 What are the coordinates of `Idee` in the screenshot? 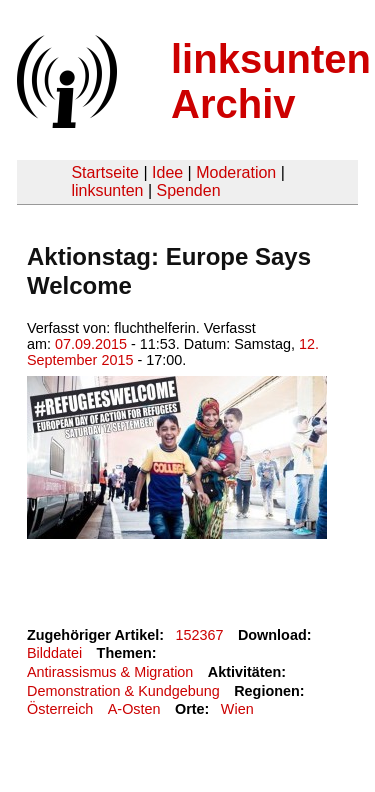 It's located at (167, 172).